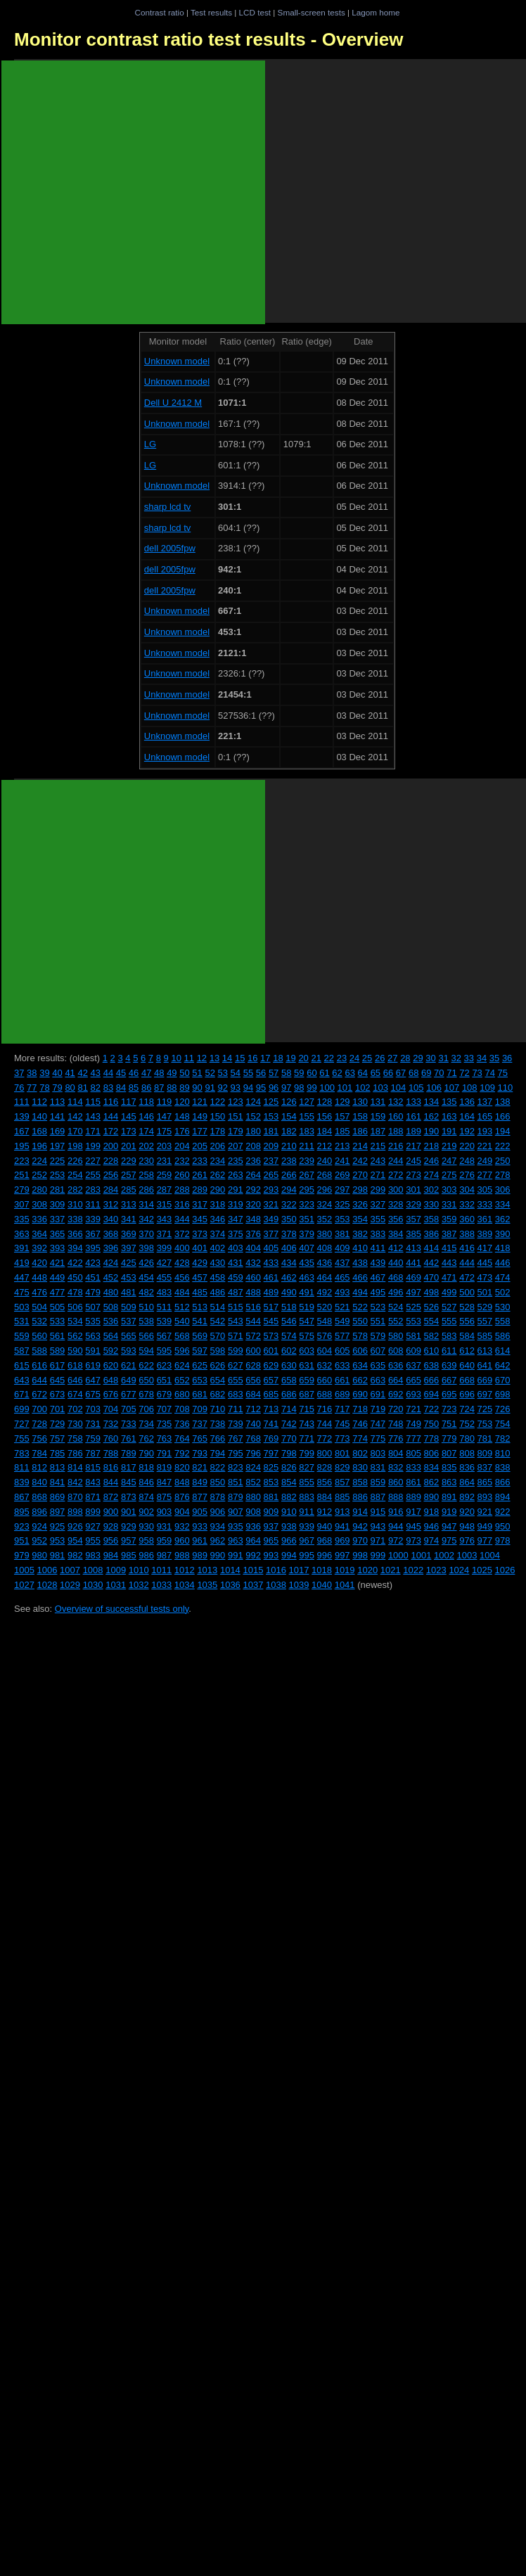 The height and width of the screenshot is (2576, 526). What do you see at coordinates (218, 1526) in the screenshot?
I see `934` at bounding box center [218, 1526].